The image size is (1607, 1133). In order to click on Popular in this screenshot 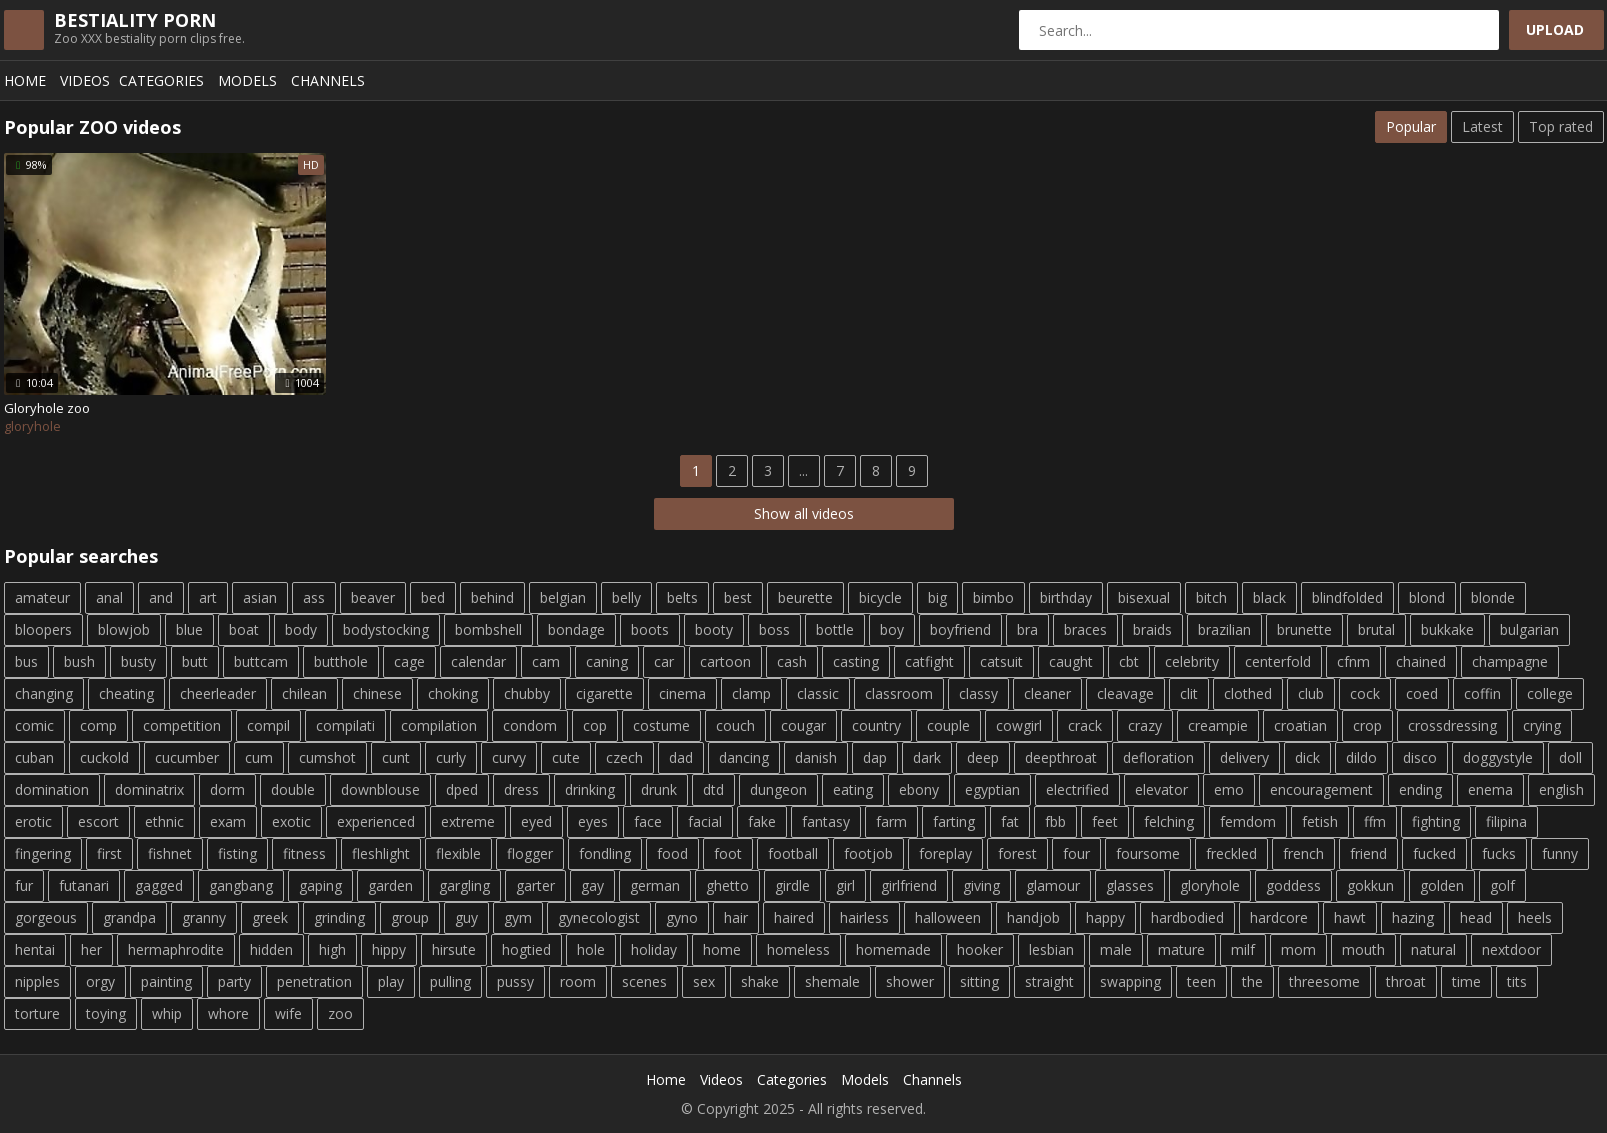, I will do `click(1411, 126)`.